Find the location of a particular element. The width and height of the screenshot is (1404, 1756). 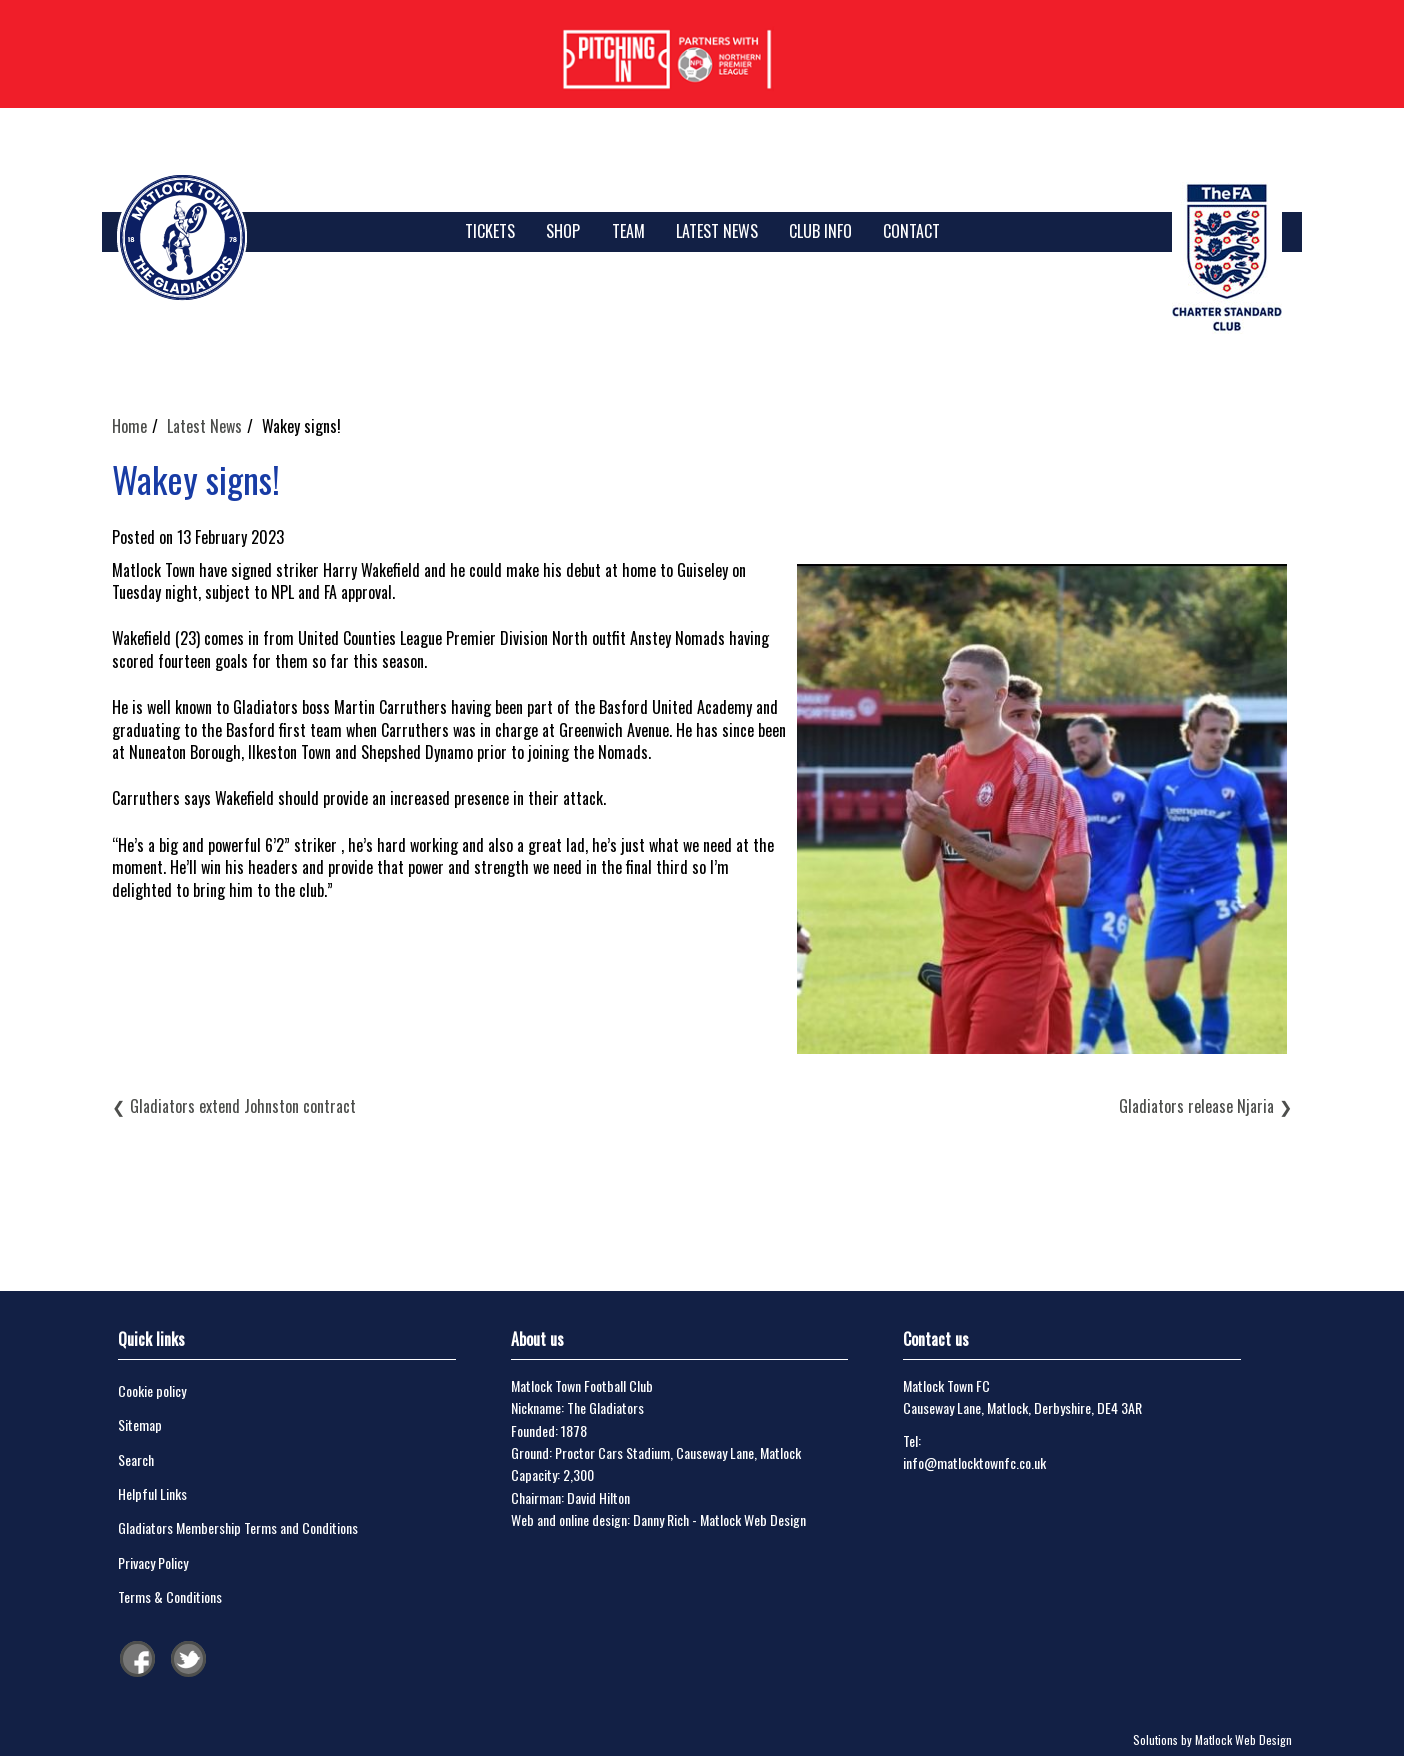

info@matlocktownfc.co.uk is located at coordinates (974, 1462).